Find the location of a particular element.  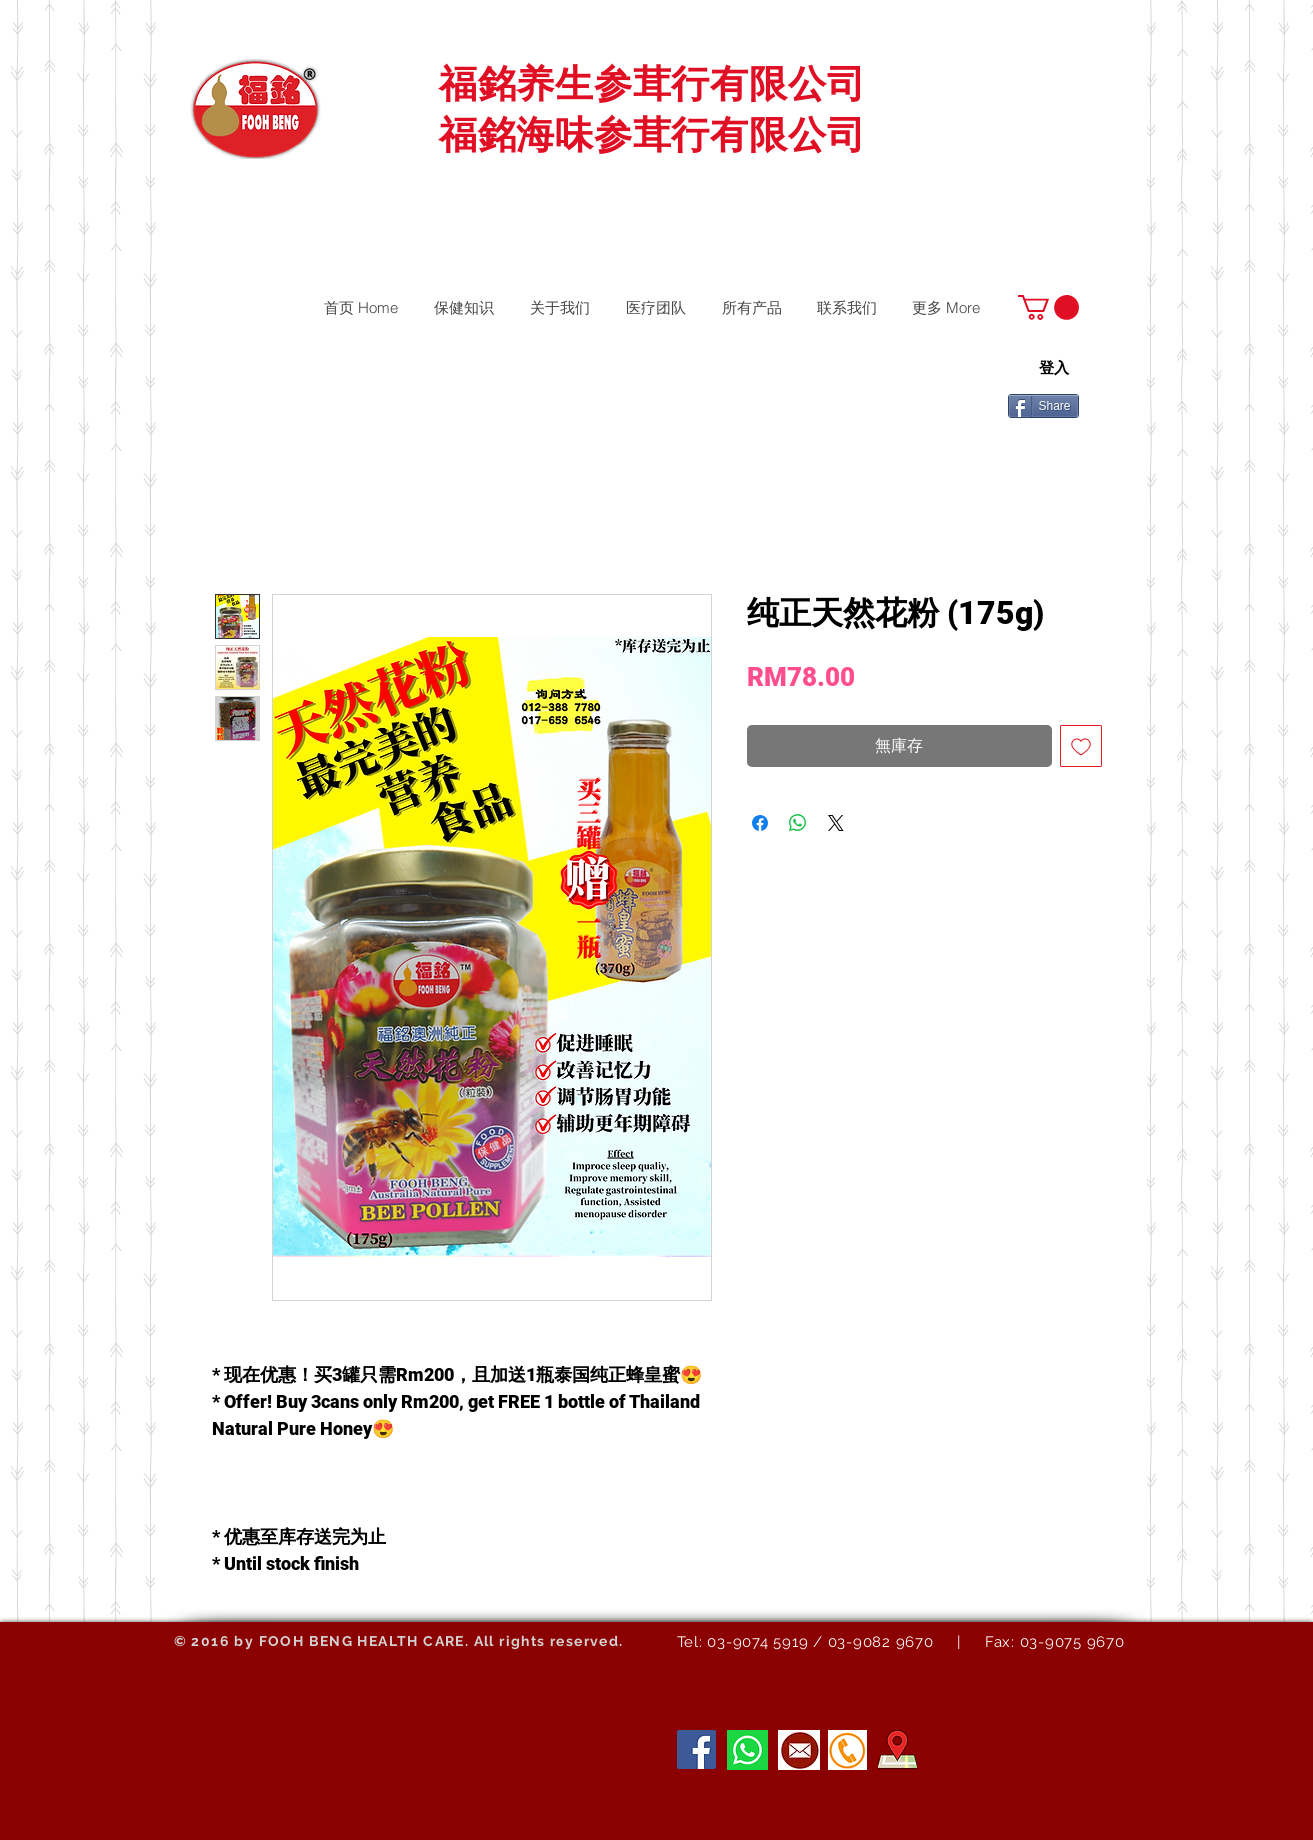

[分享至 WhatsApp] is located at coordinates (798, 823).